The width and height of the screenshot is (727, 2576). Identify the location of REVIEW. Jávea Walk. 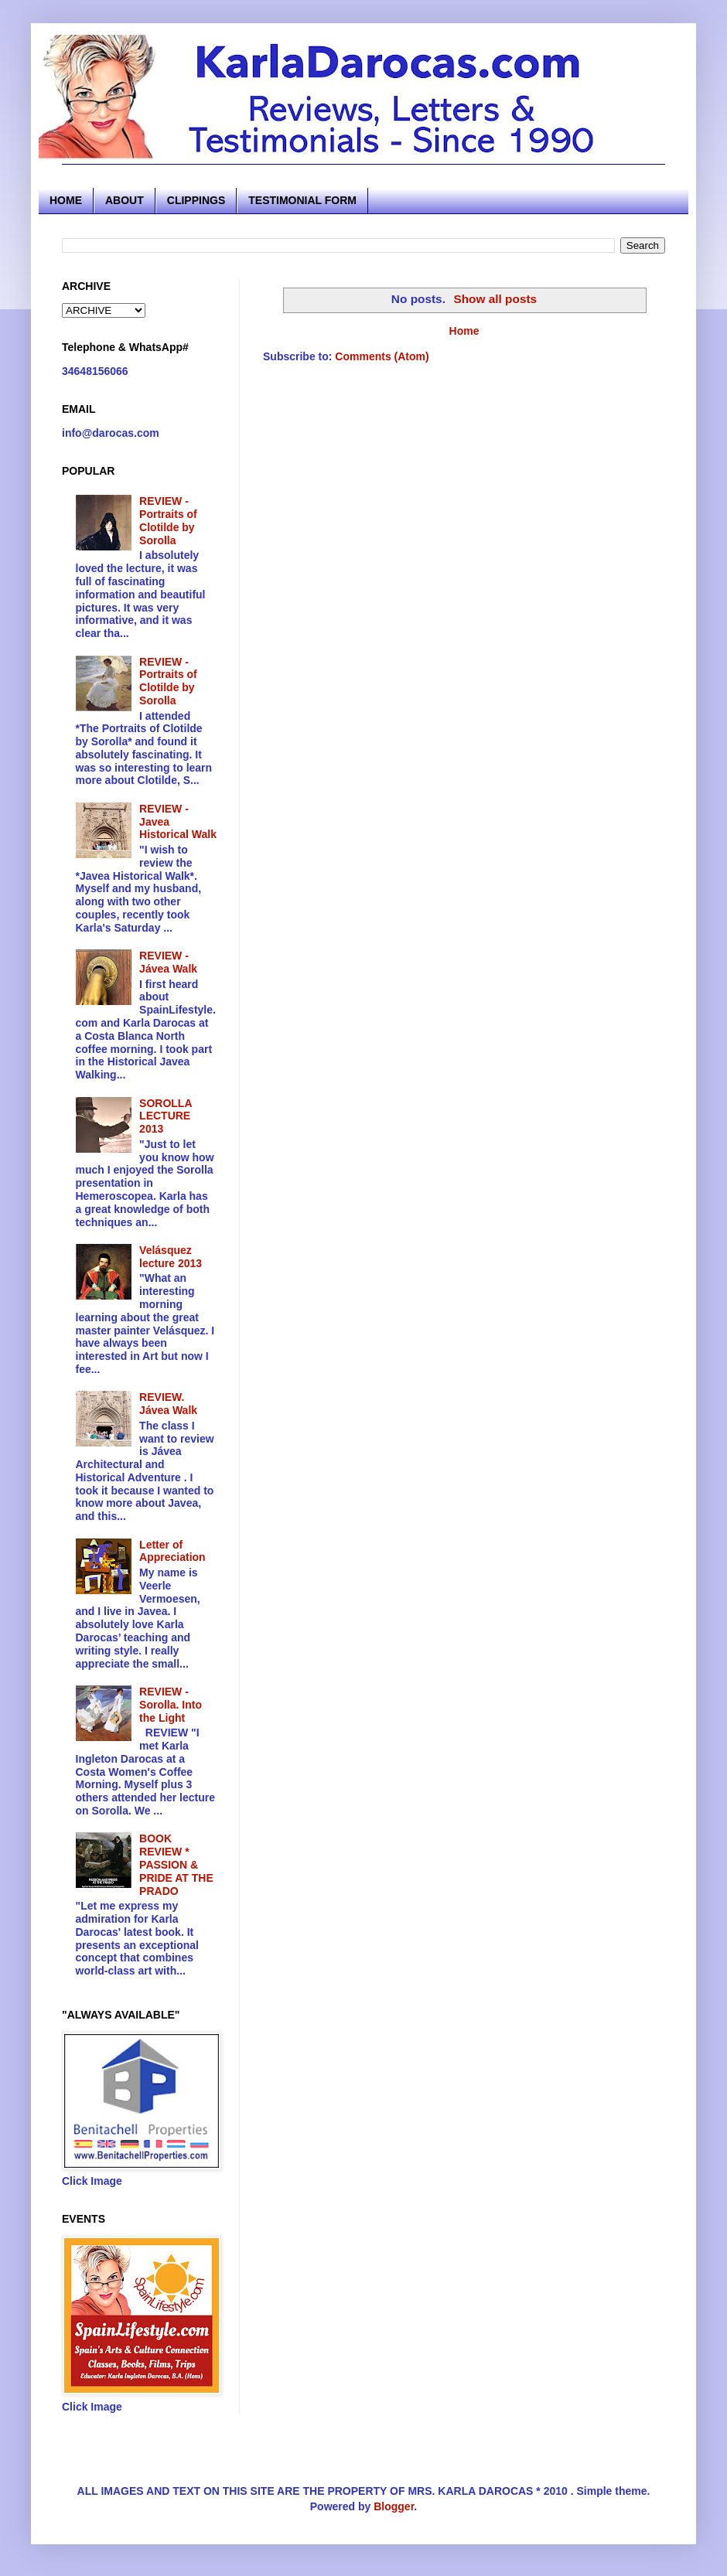
(168, 1403).